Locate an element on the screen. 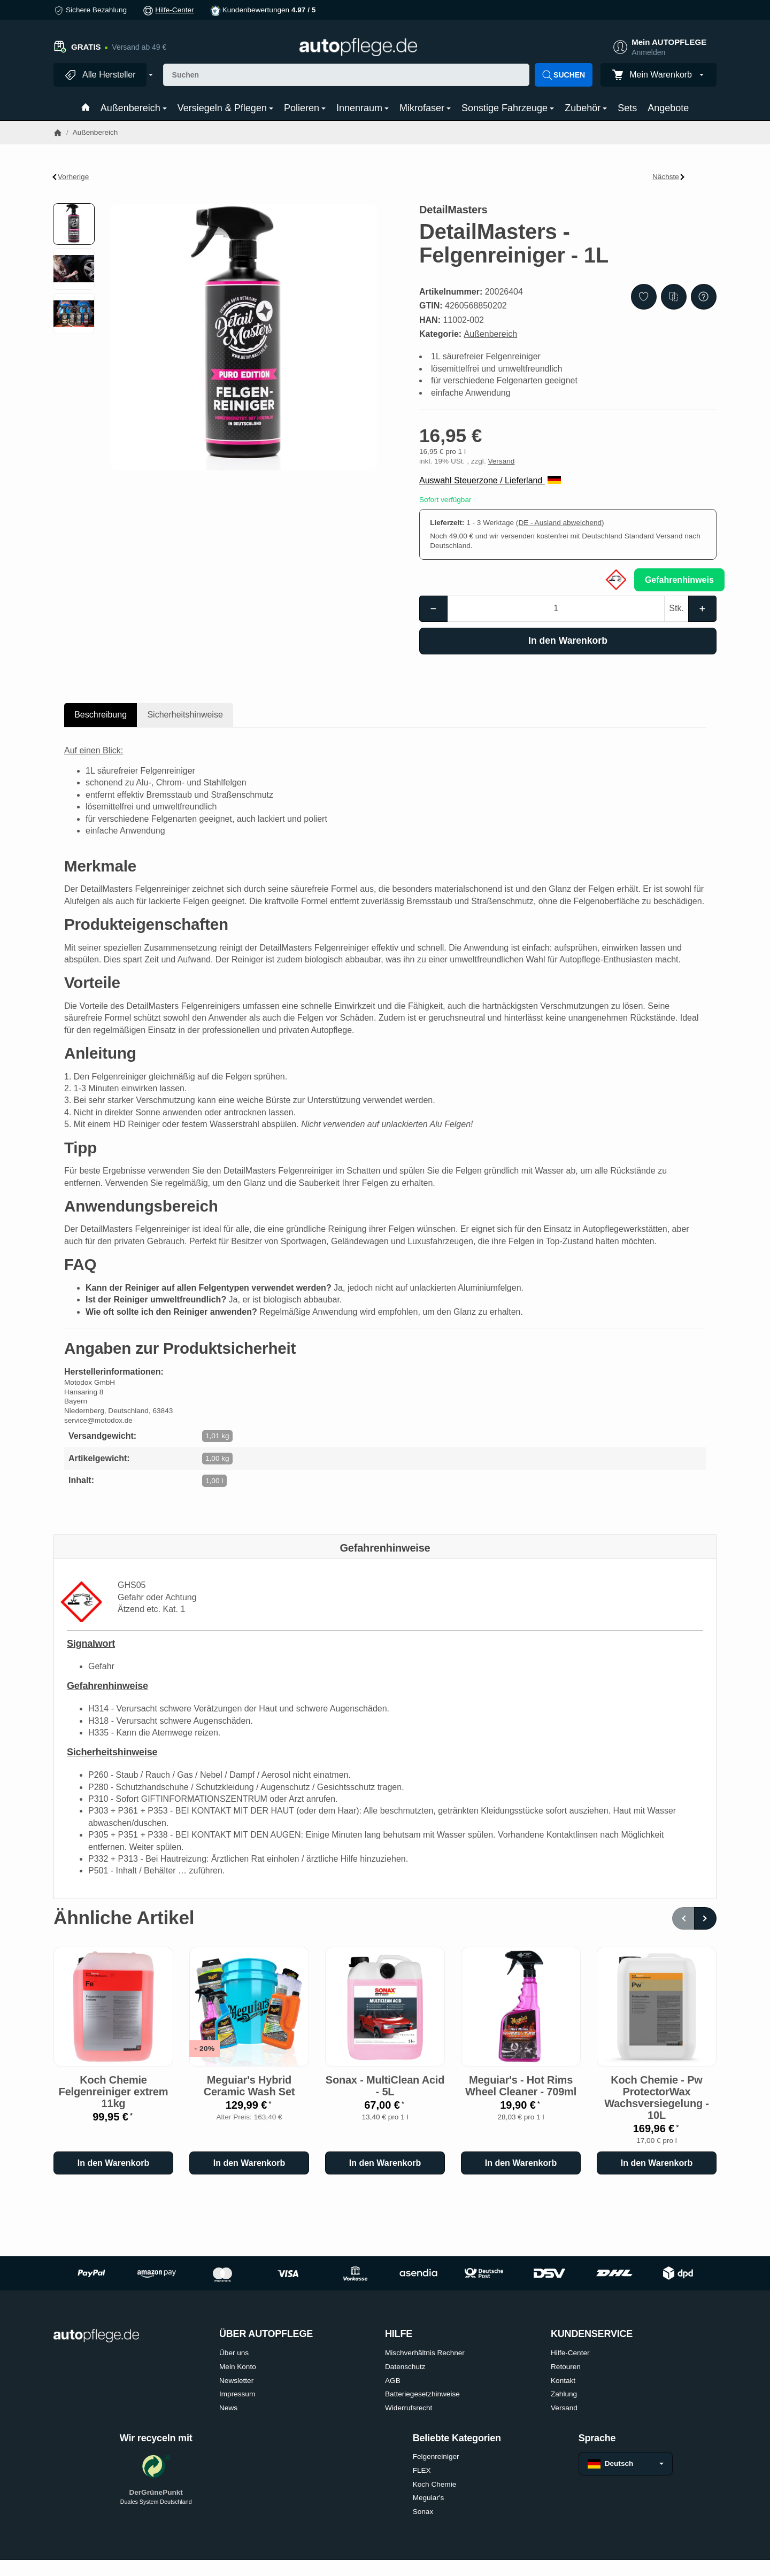  Hilfe-Center is located at coordinates (174, 10).